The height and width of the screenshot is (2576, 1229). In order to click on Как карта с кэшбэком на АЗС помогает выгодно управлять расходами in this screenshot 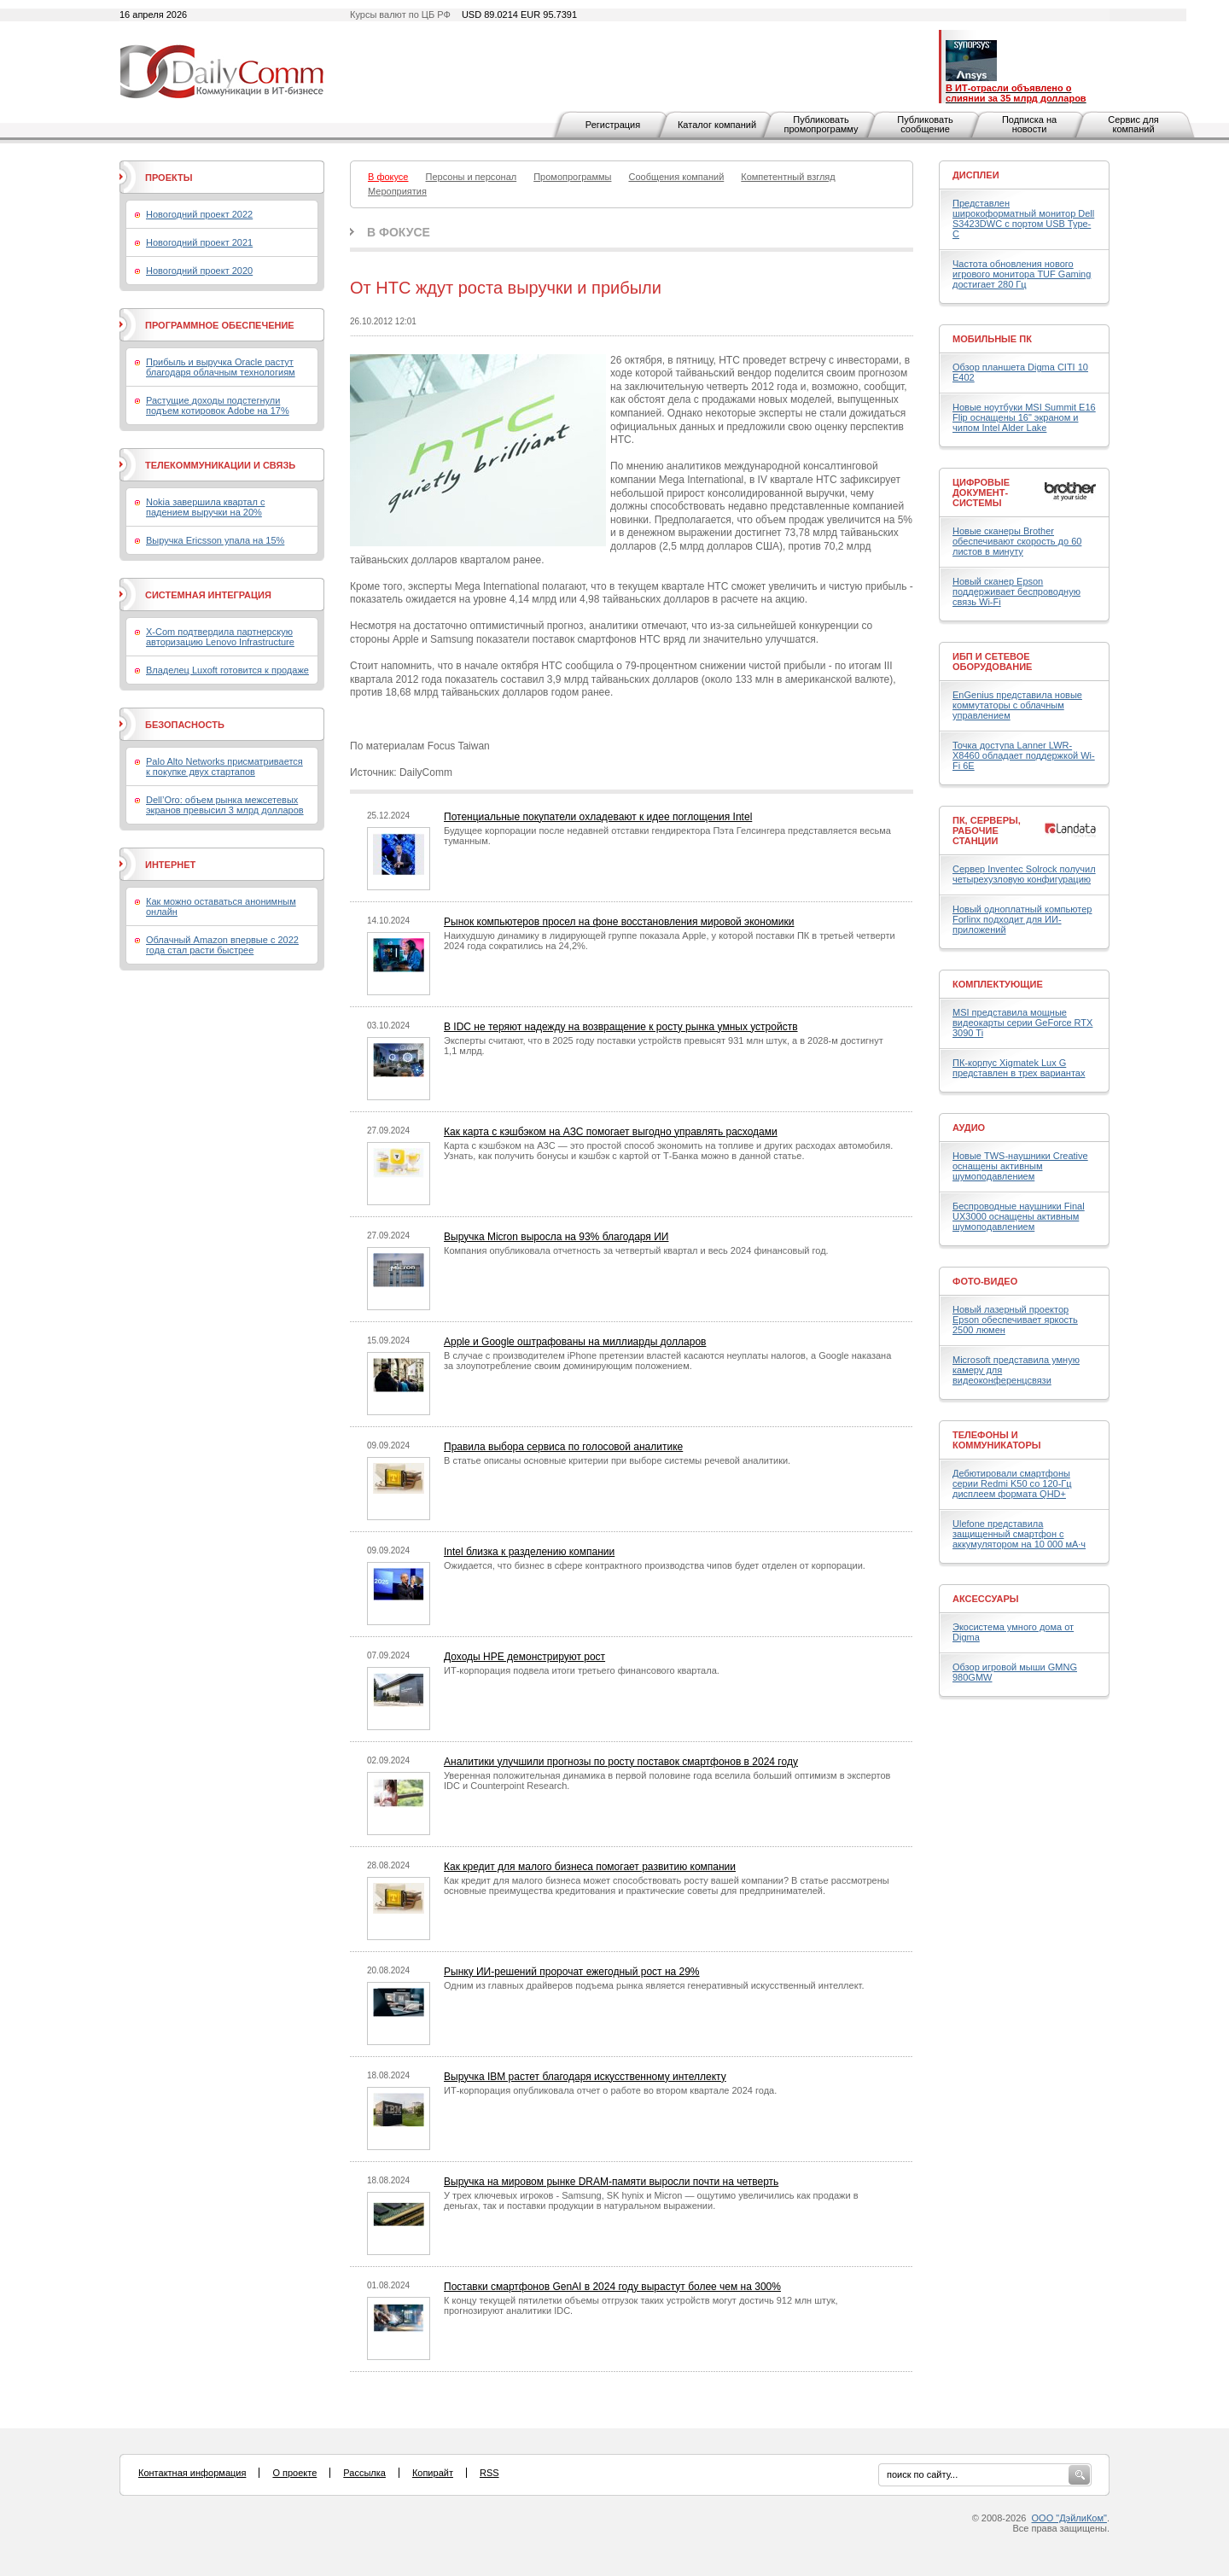, I will do `click(611, 1132)`.